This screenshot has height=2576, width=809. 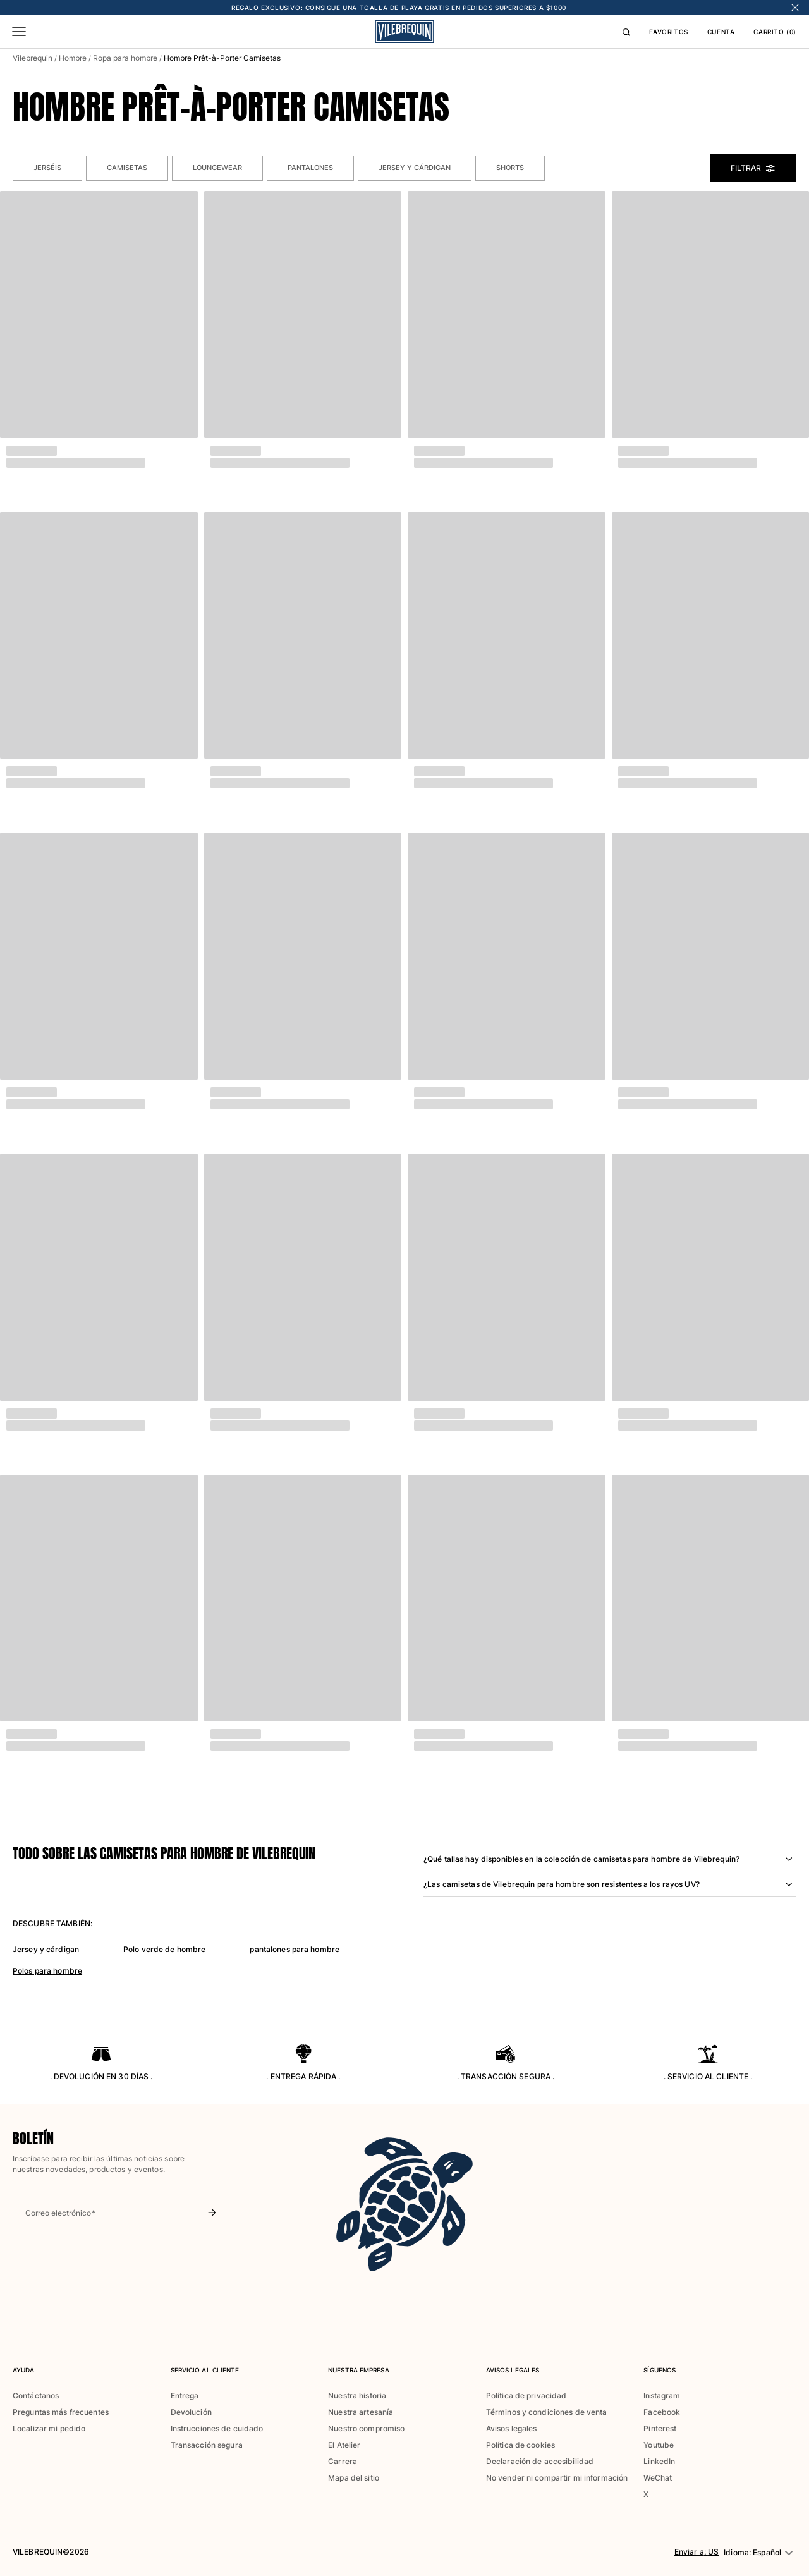 What do you see at coordinates (557, 2478) in the screenshot?
I see `No vender ni compartir mi información` at bounding box center [557, 2478].